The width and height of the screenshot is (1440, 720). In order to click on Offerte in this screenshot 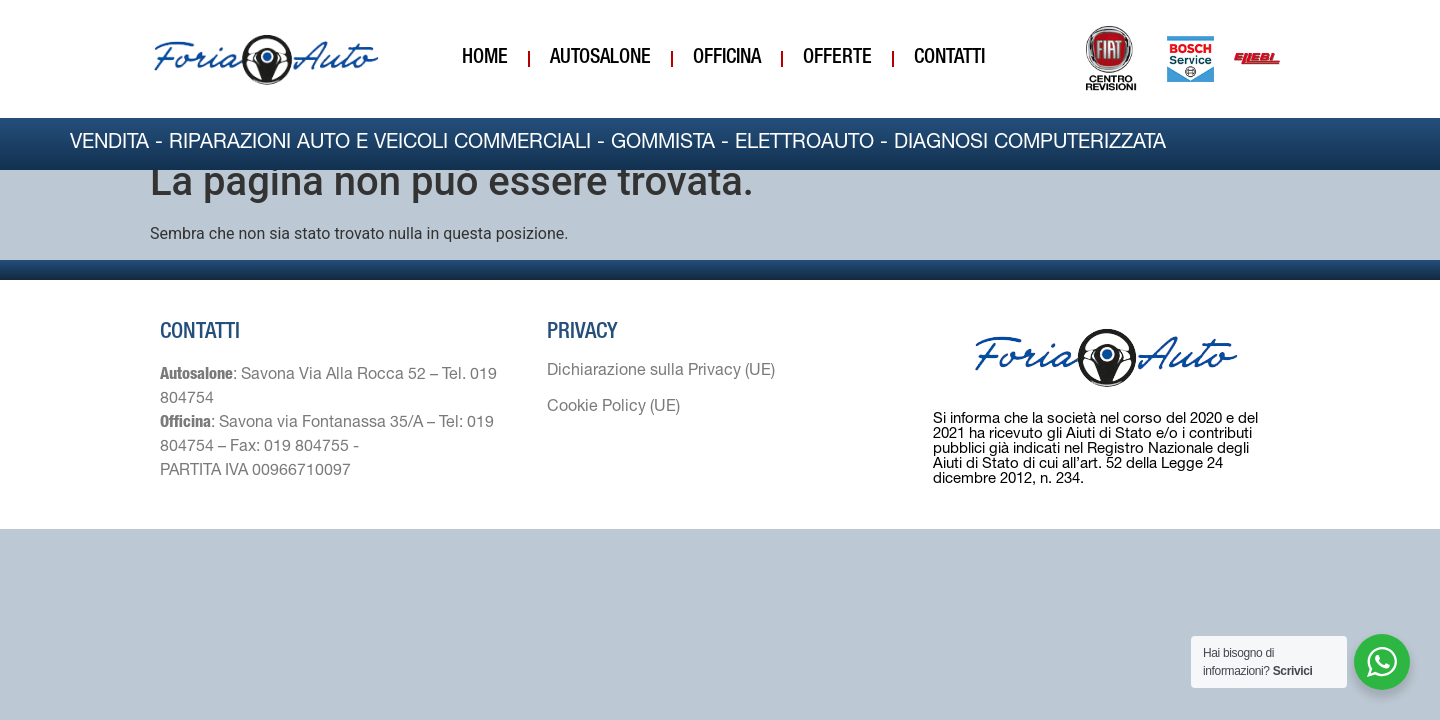, I will do `click(837, 59)`.